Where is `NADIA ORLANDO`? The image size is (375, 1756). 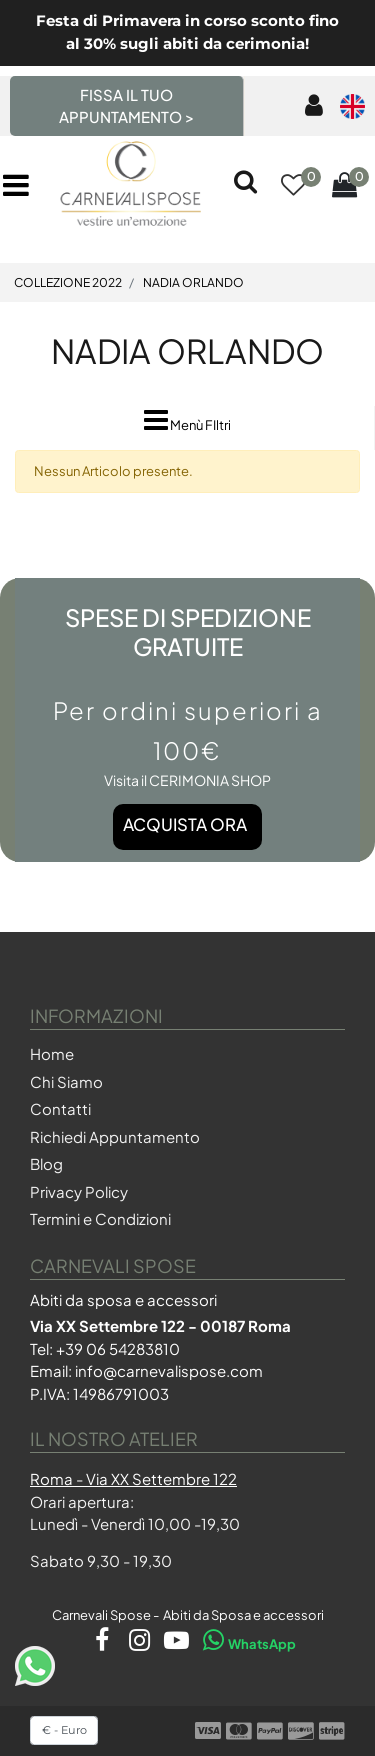 NADIA ORLANDO is located at coordinates (187, 350).